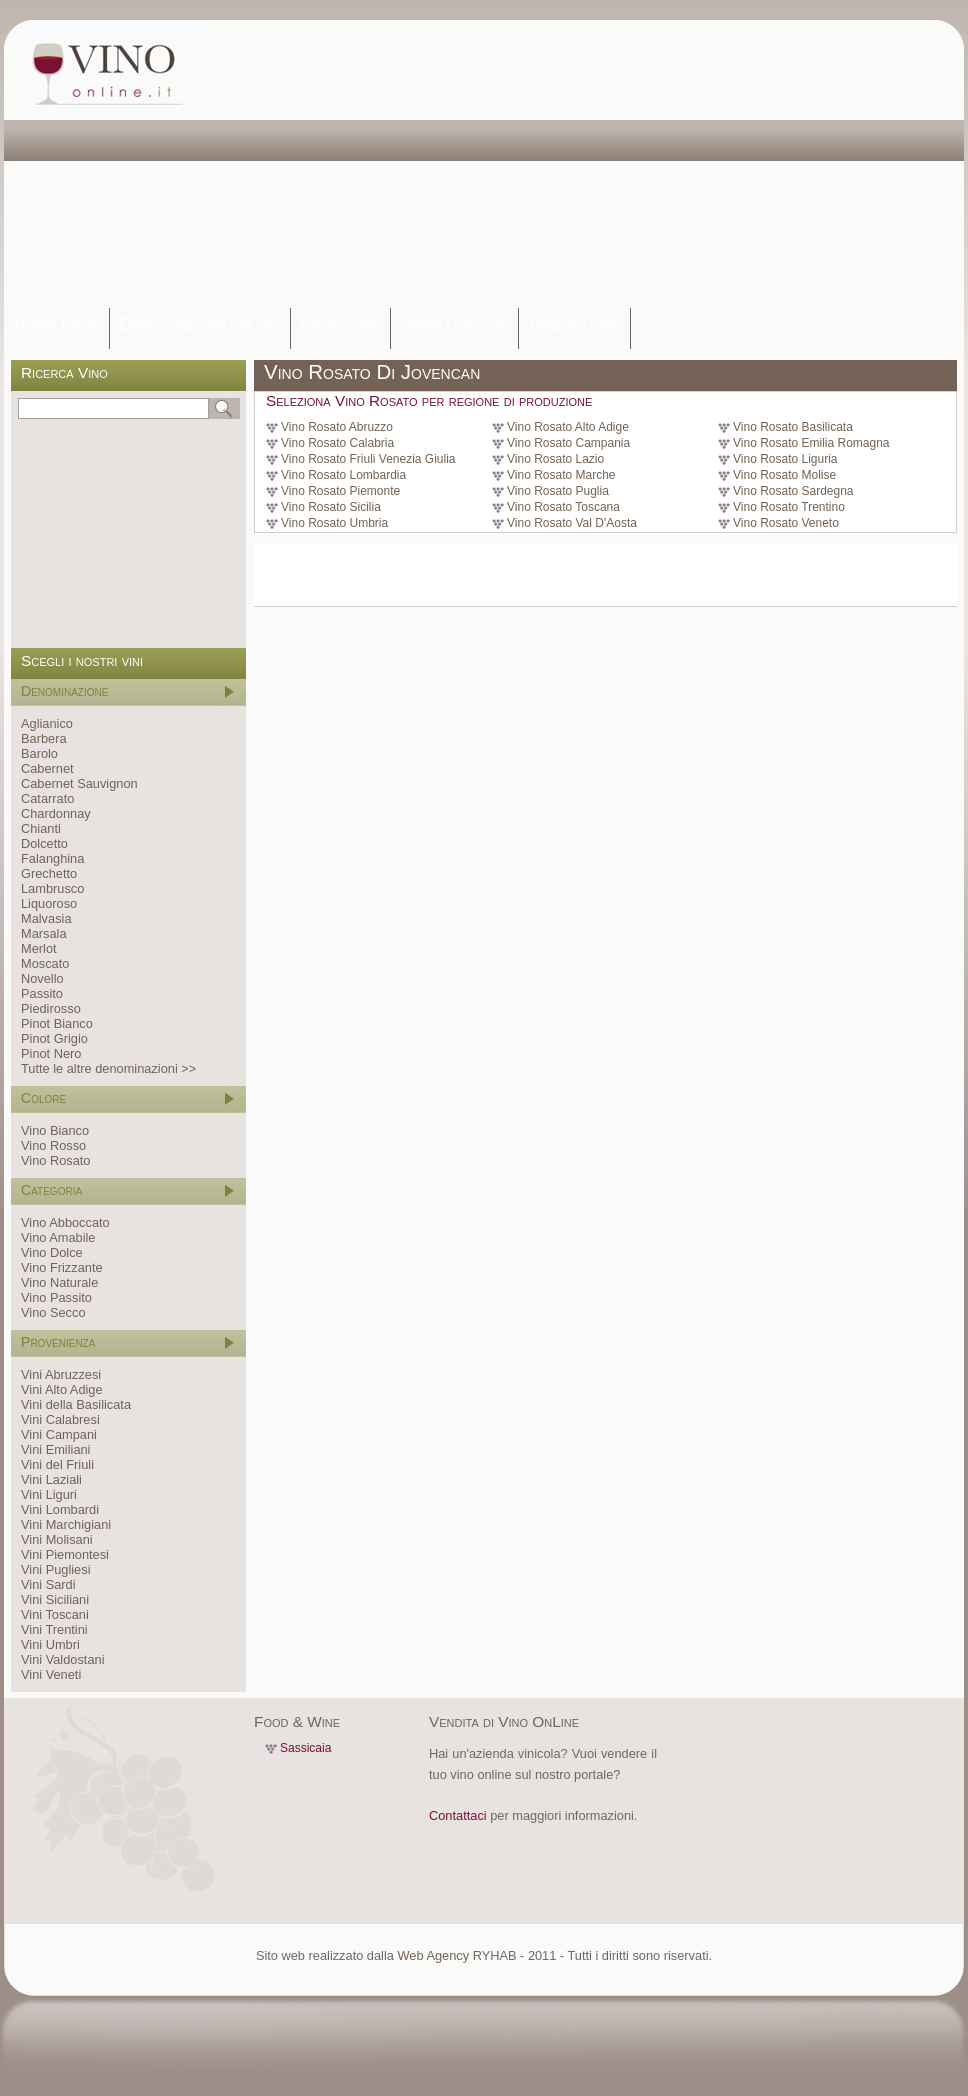 This screenshot has height=2096, width=968. What do you see at coordinates (337, 427) in the screenshot?
I see `Vino Rosato Abruzzo` at bounding box center [337, 427].